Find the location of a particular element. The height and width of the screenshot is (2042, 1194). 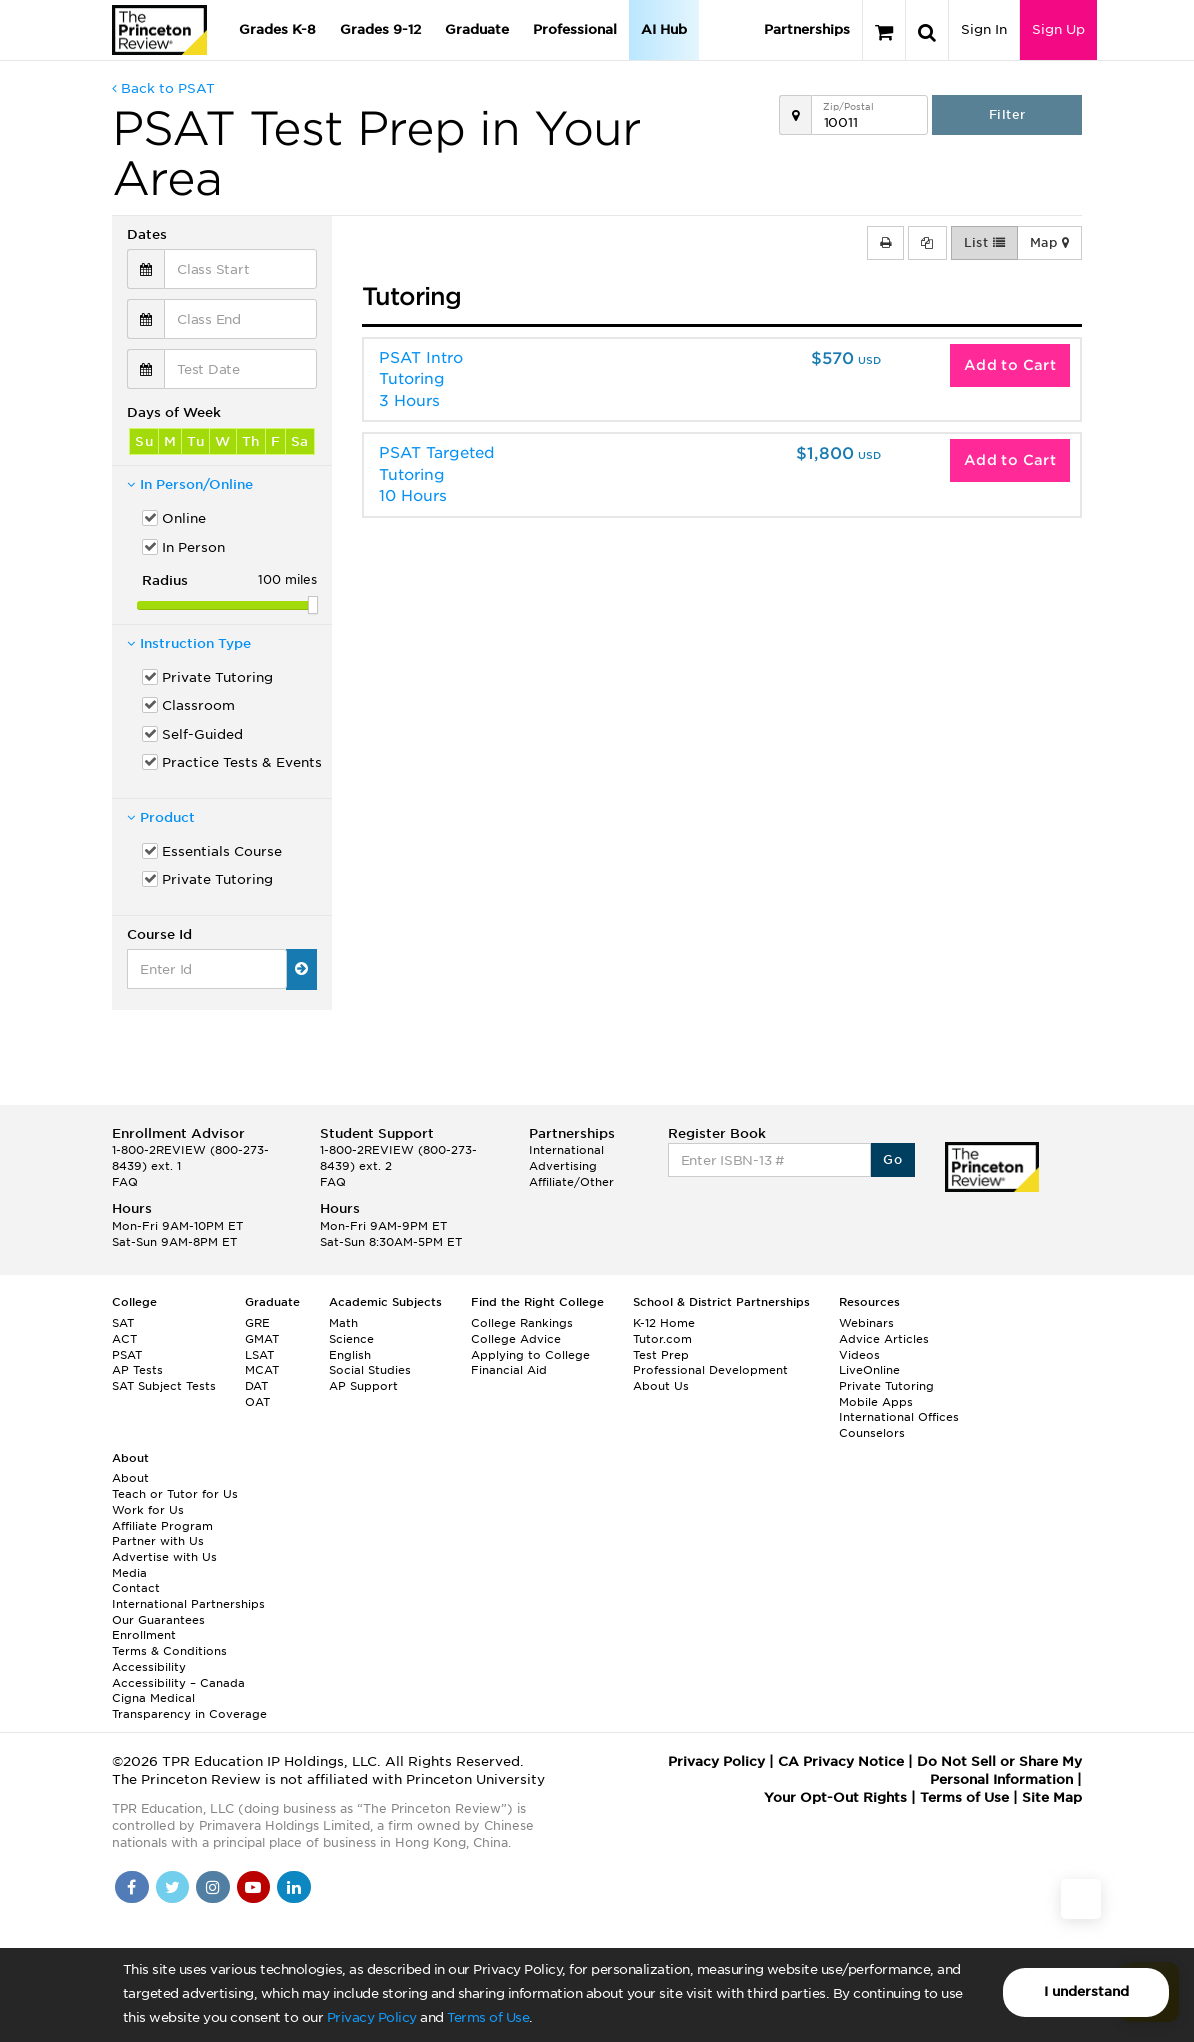

Terms of Use is located at coordinates (488, 2017).